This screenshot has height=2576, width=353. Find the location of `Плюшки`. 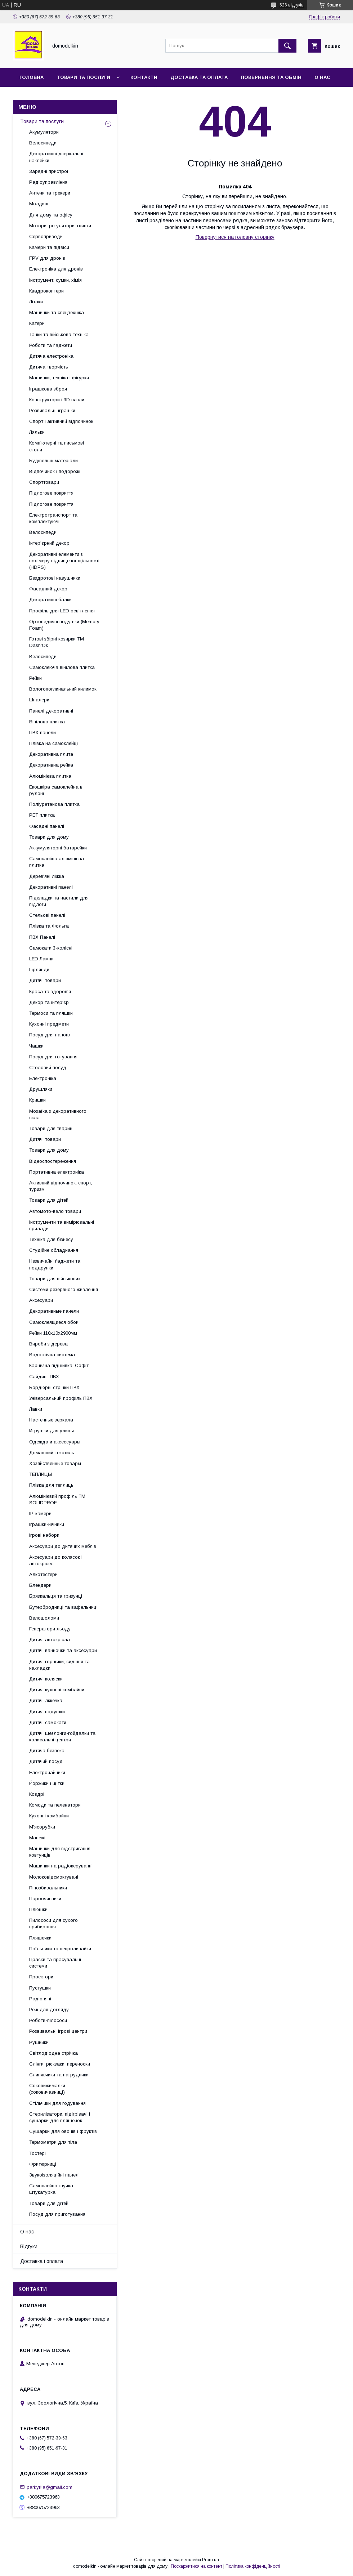

Плюшки is located at coordinates (38, 1909).